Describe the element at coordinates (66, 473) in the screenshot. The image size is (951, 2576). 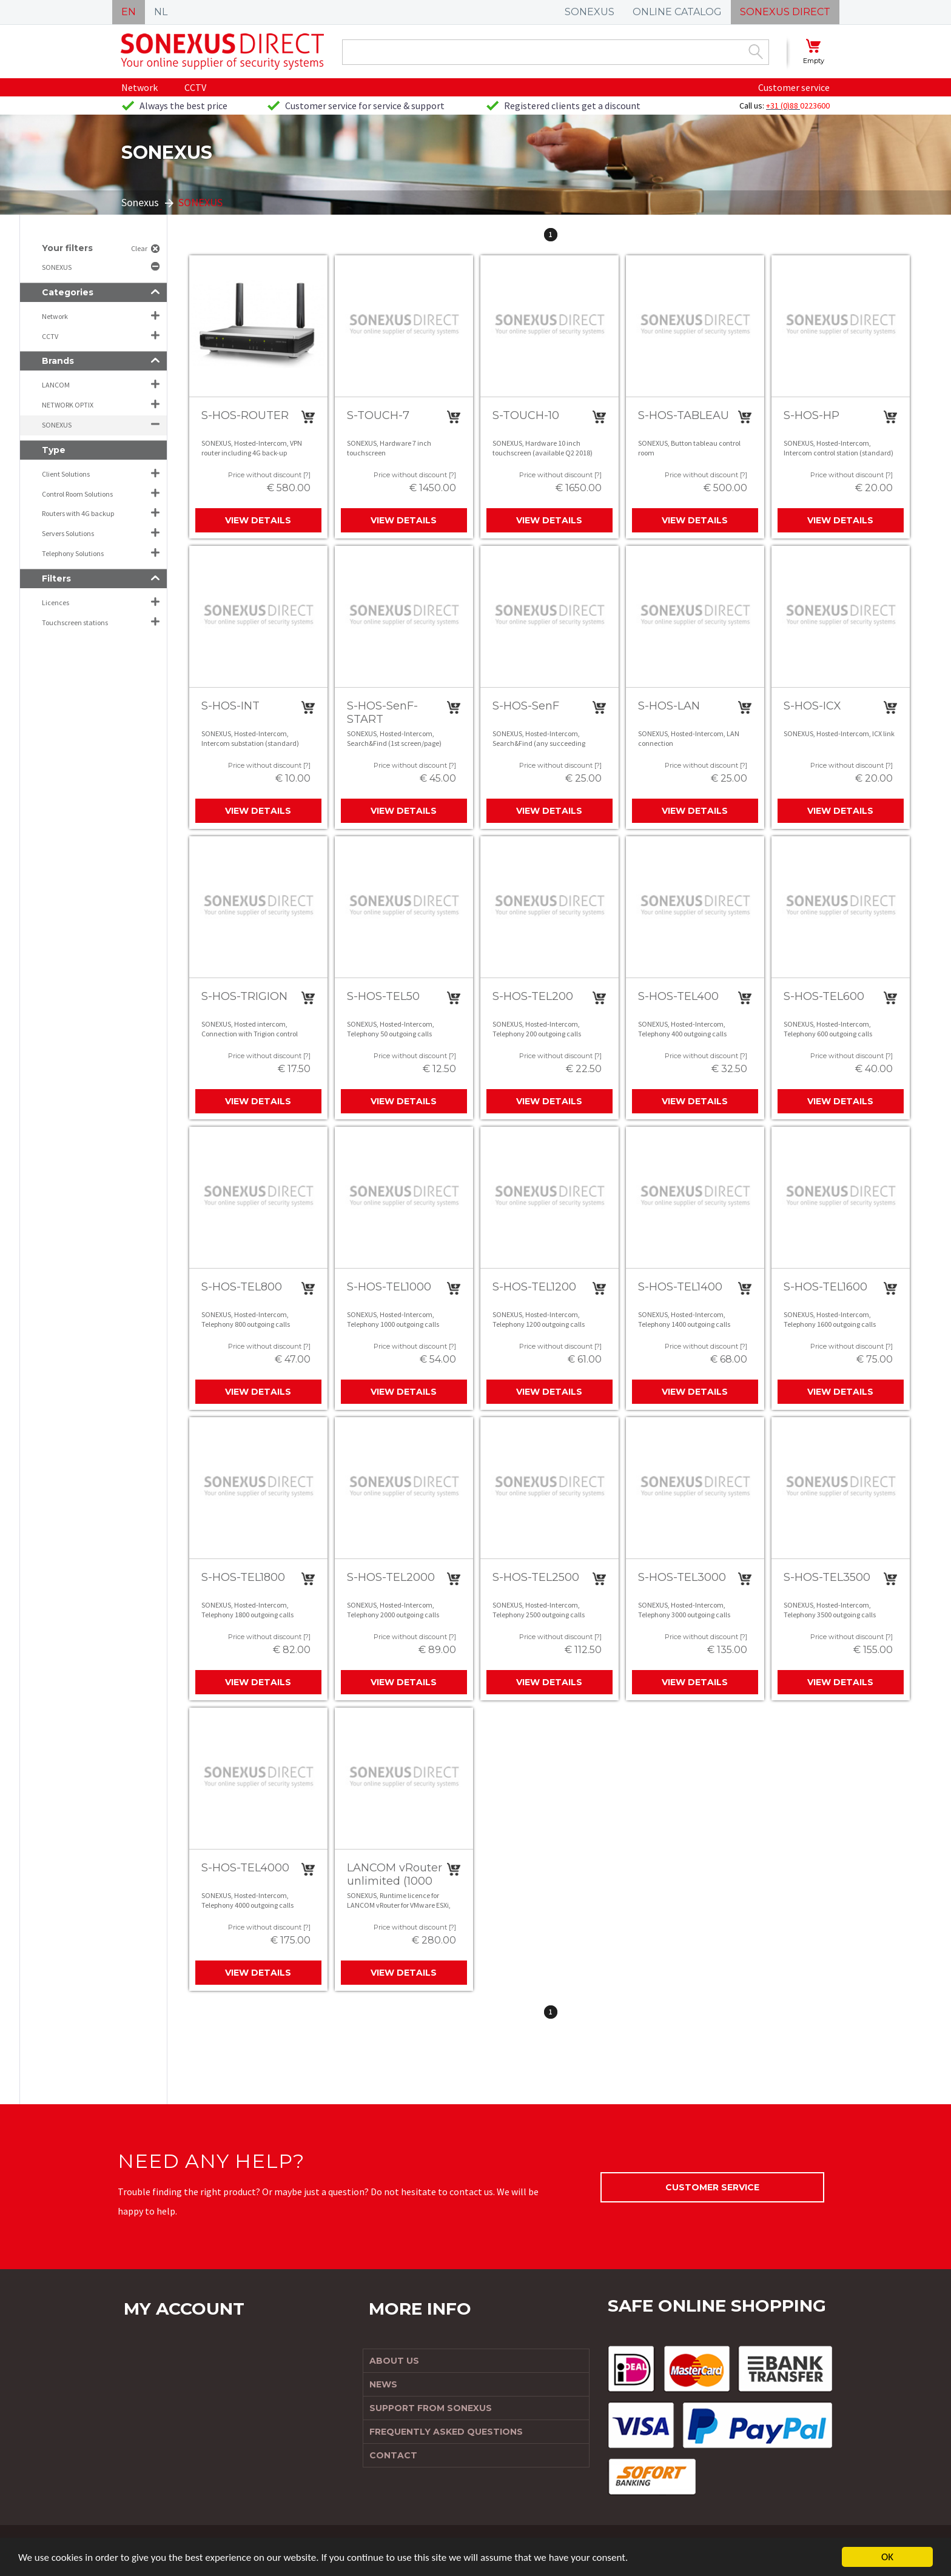
I see `Client Solutions` at that location.